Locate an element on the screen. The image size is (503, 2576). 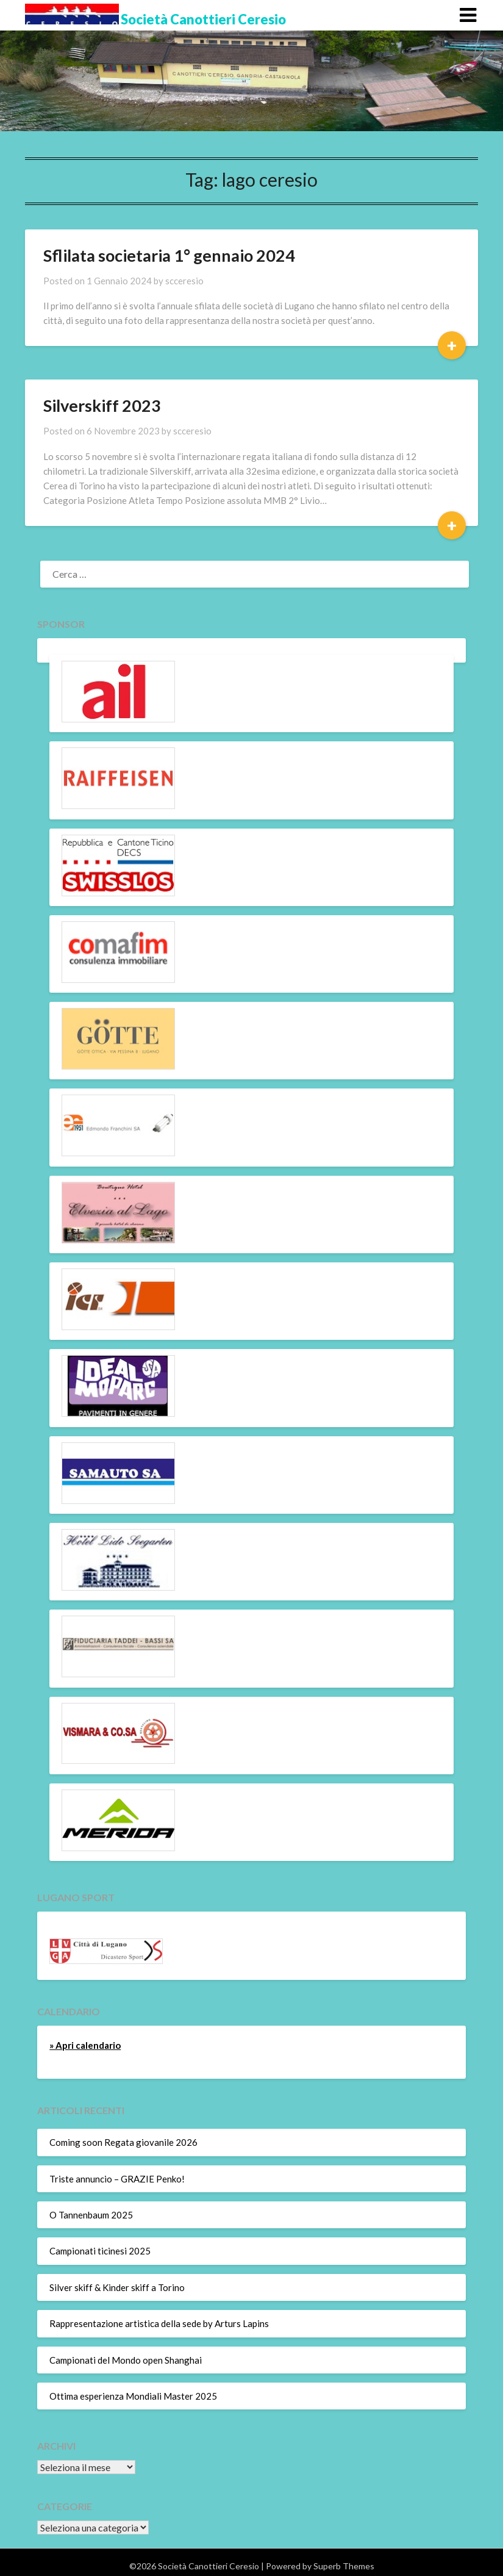
Campionati ticinesi 2025 is located at coordinates (100, 2250).